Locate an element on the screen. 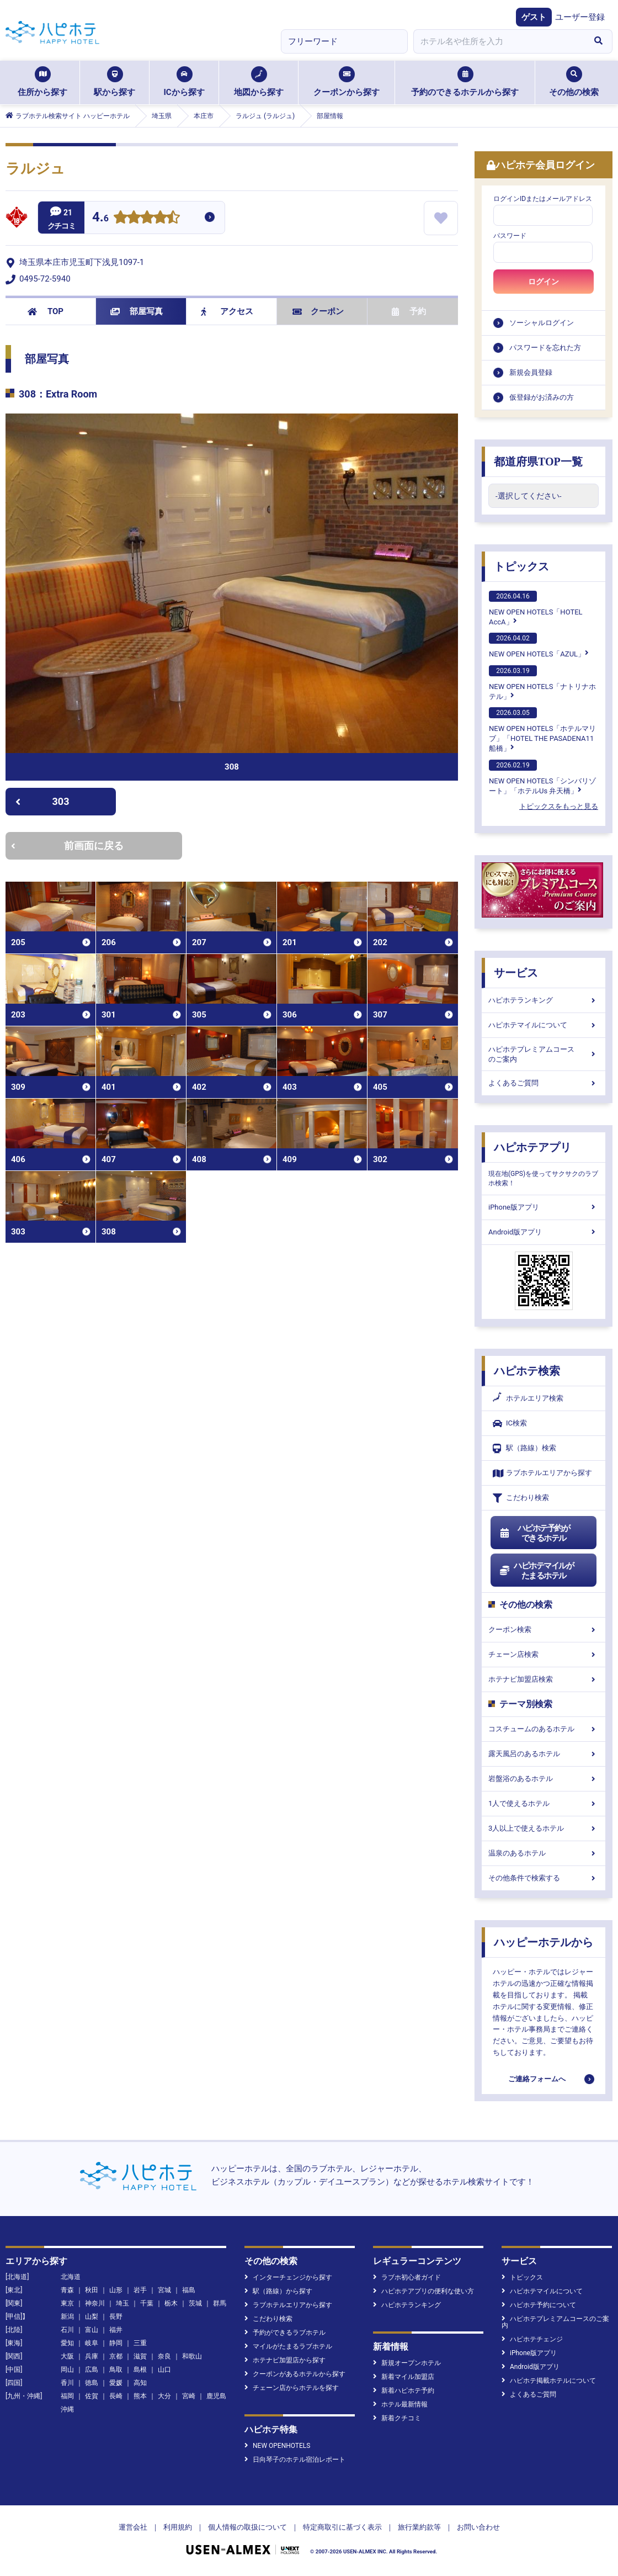 The image size is (618, 2576). 長野 is located at coordinates (115, 2316).